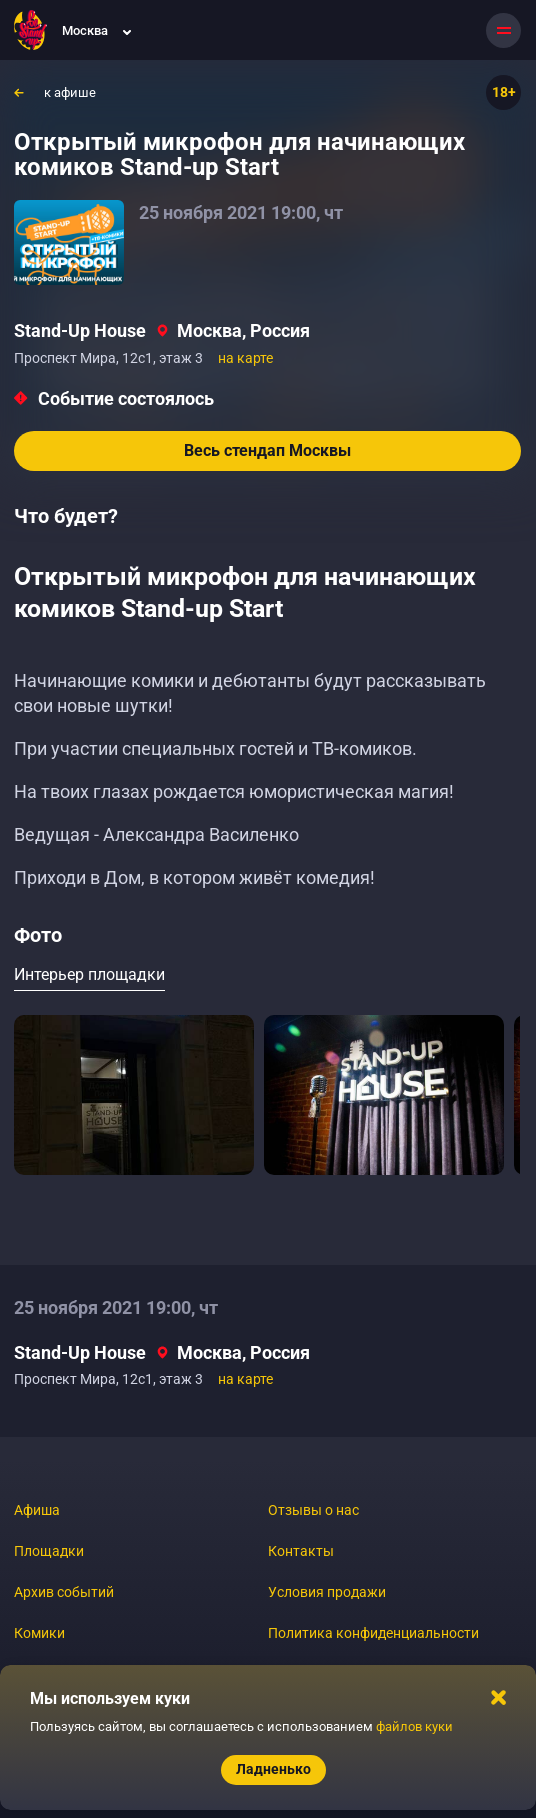 The height and width of the screenshot is (1818, 536). Describe the element at coordinates (39, 1633) in the screenshot. I see `Комики` at that location.